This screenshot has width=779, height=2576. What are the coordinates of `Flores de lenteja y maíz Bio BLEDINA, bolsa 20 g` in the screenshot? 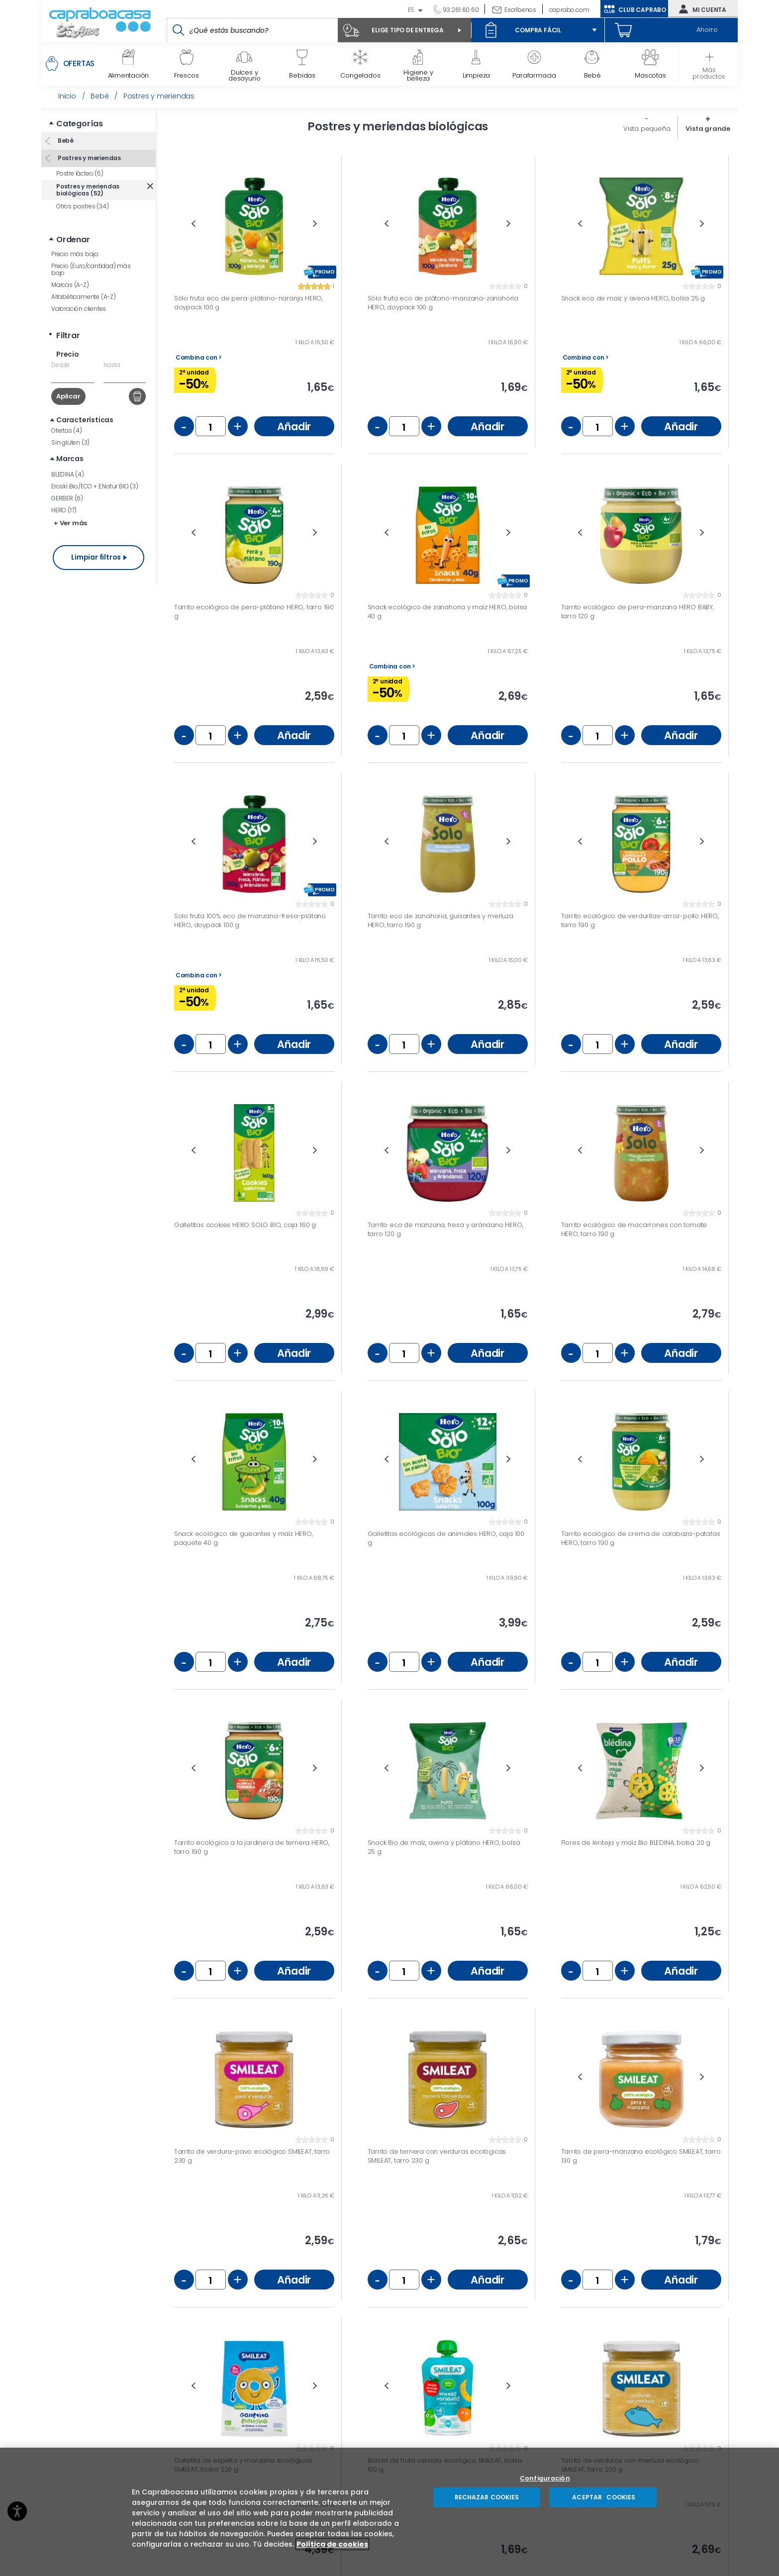 It's located at (635, 1842).